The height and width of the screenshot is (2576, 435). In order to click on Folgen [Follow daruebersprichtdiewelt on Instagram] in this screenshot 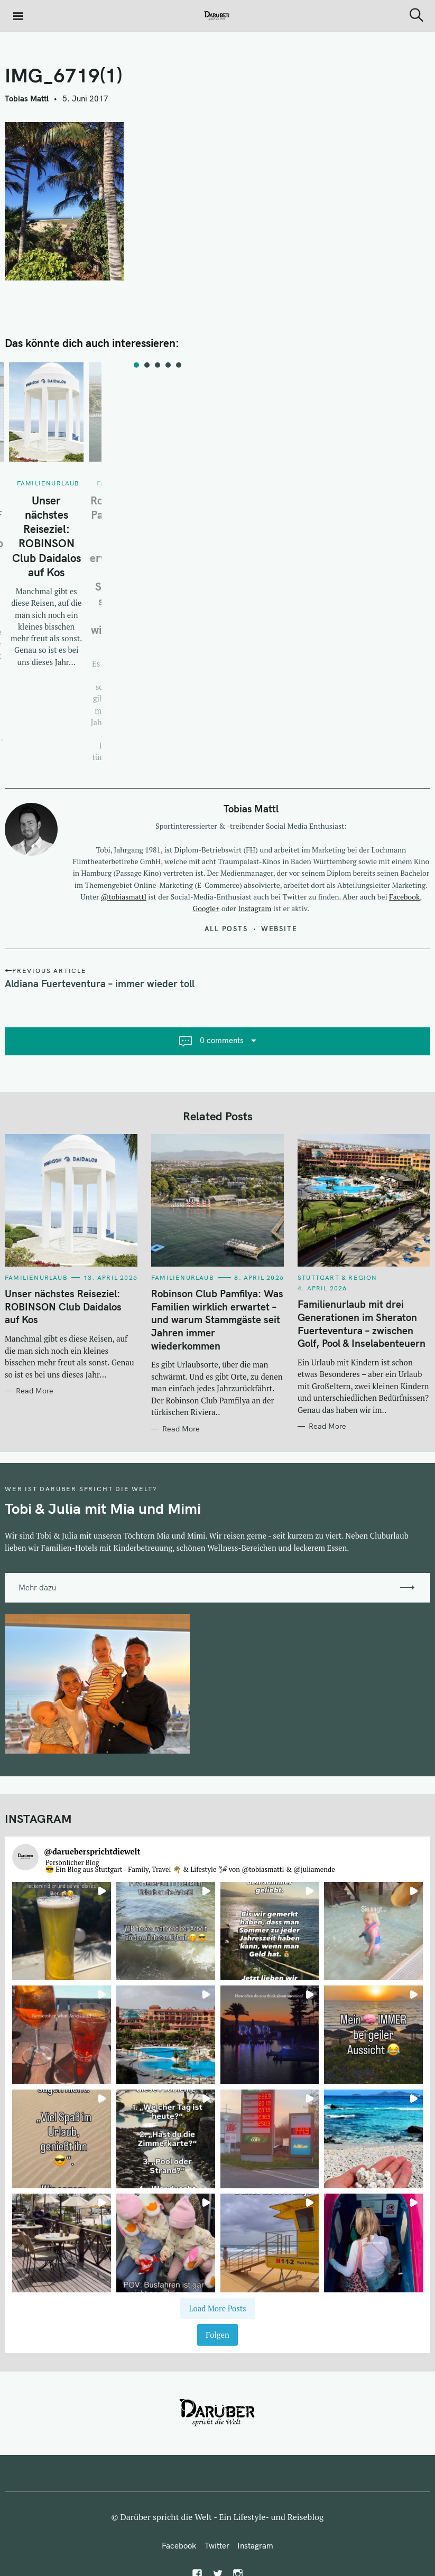, I will do `click(217, 2335)`.